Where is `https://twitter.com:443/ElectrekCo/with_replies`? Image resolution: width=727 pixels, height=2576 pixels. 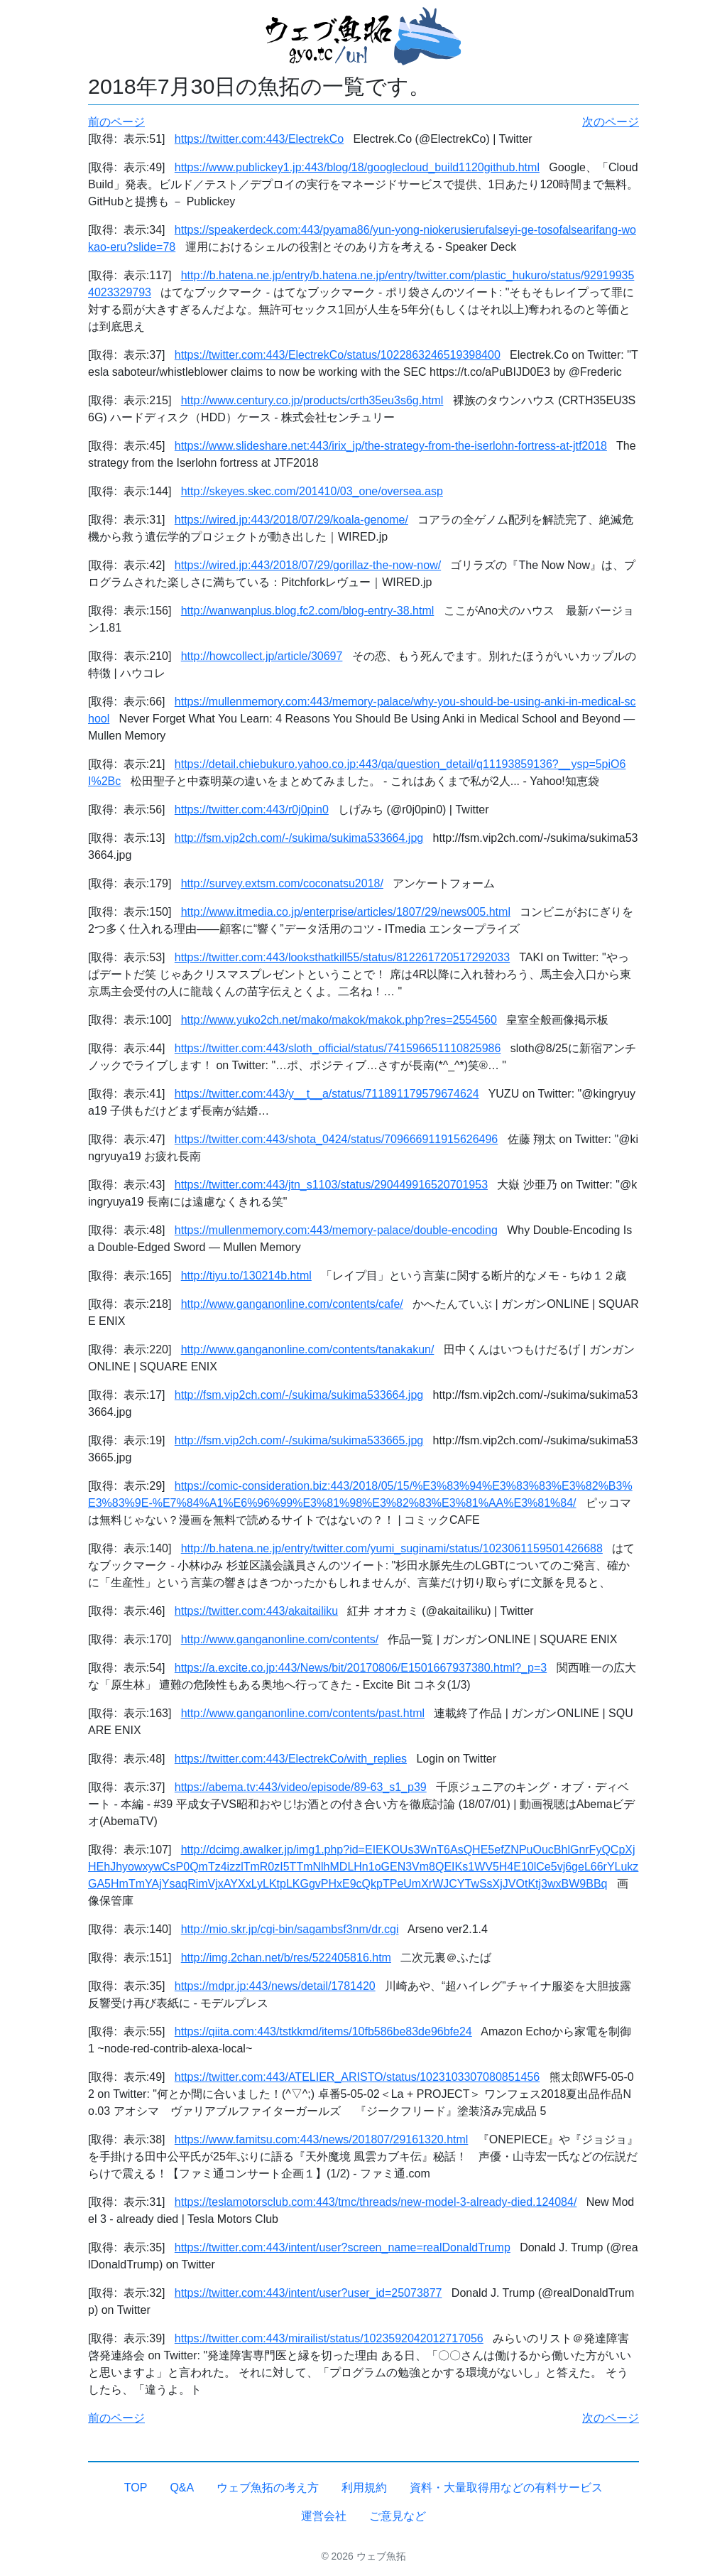 https://twitter.com:443/ElectrekCo/with_replies is located at coordinates (291, 1759).